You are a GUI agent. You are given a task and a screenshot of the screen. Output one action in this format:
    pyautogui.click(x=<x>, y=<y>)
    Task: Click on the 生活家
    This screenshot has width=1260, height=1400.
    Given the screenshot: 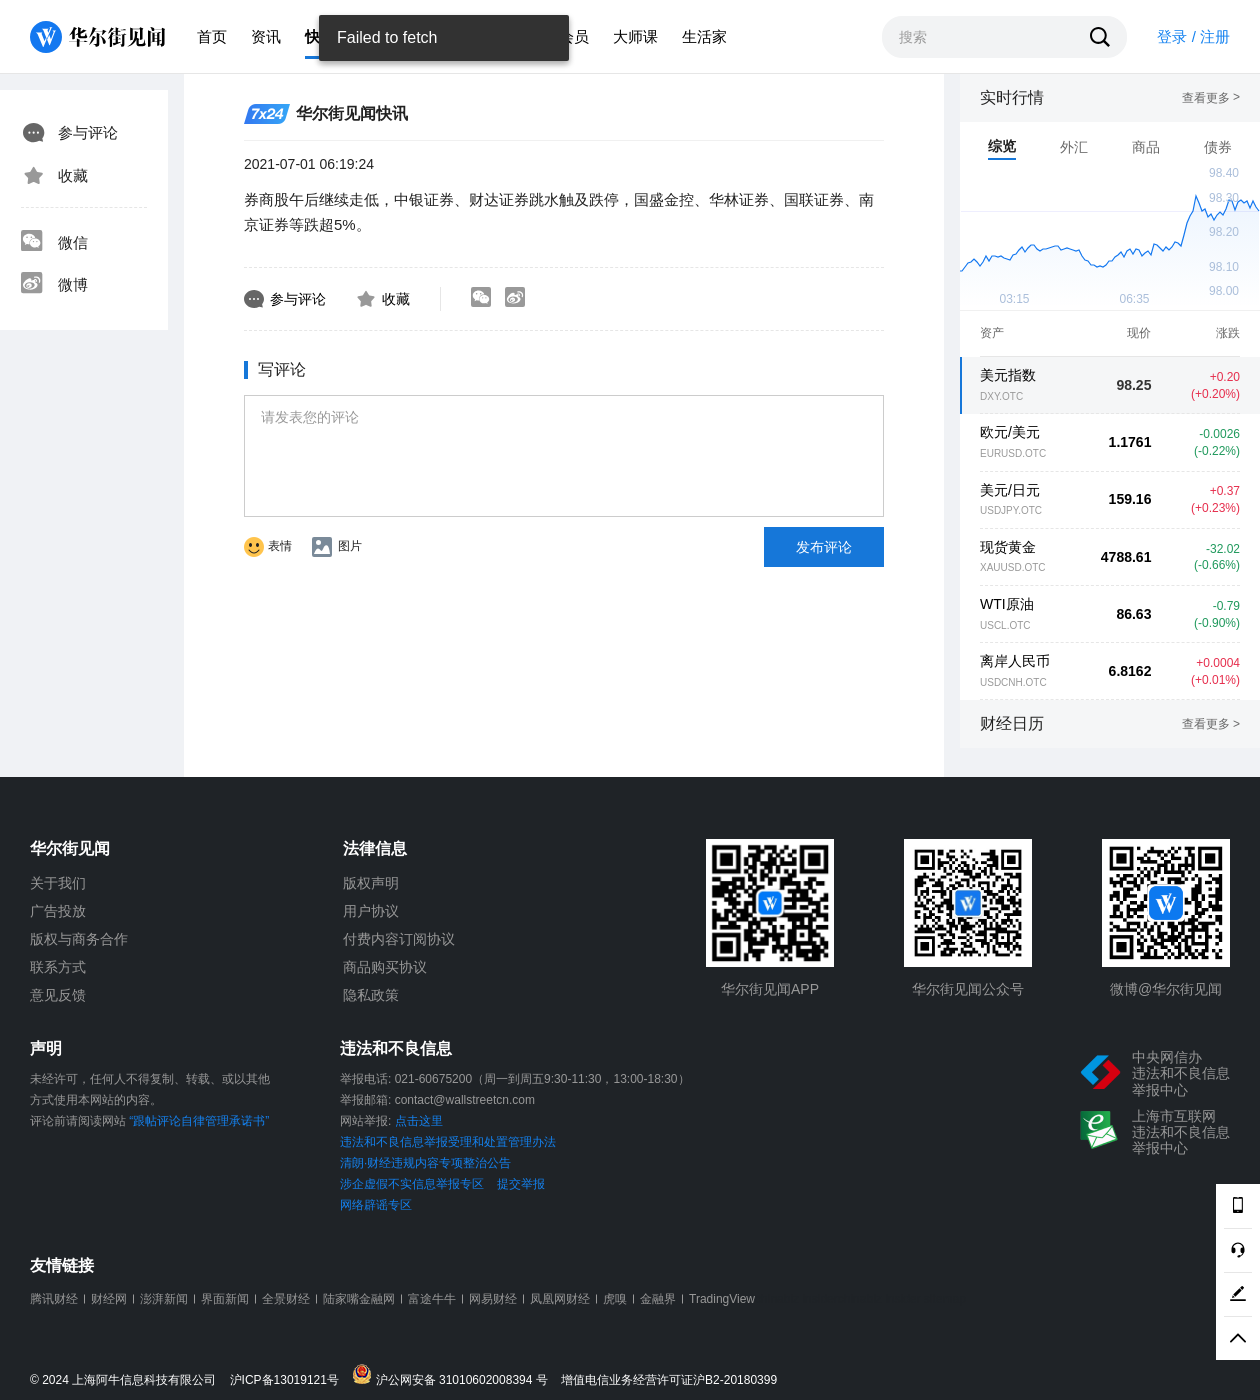 What is the action you would take?
    pyautogui.click(x=704, y=36)
    